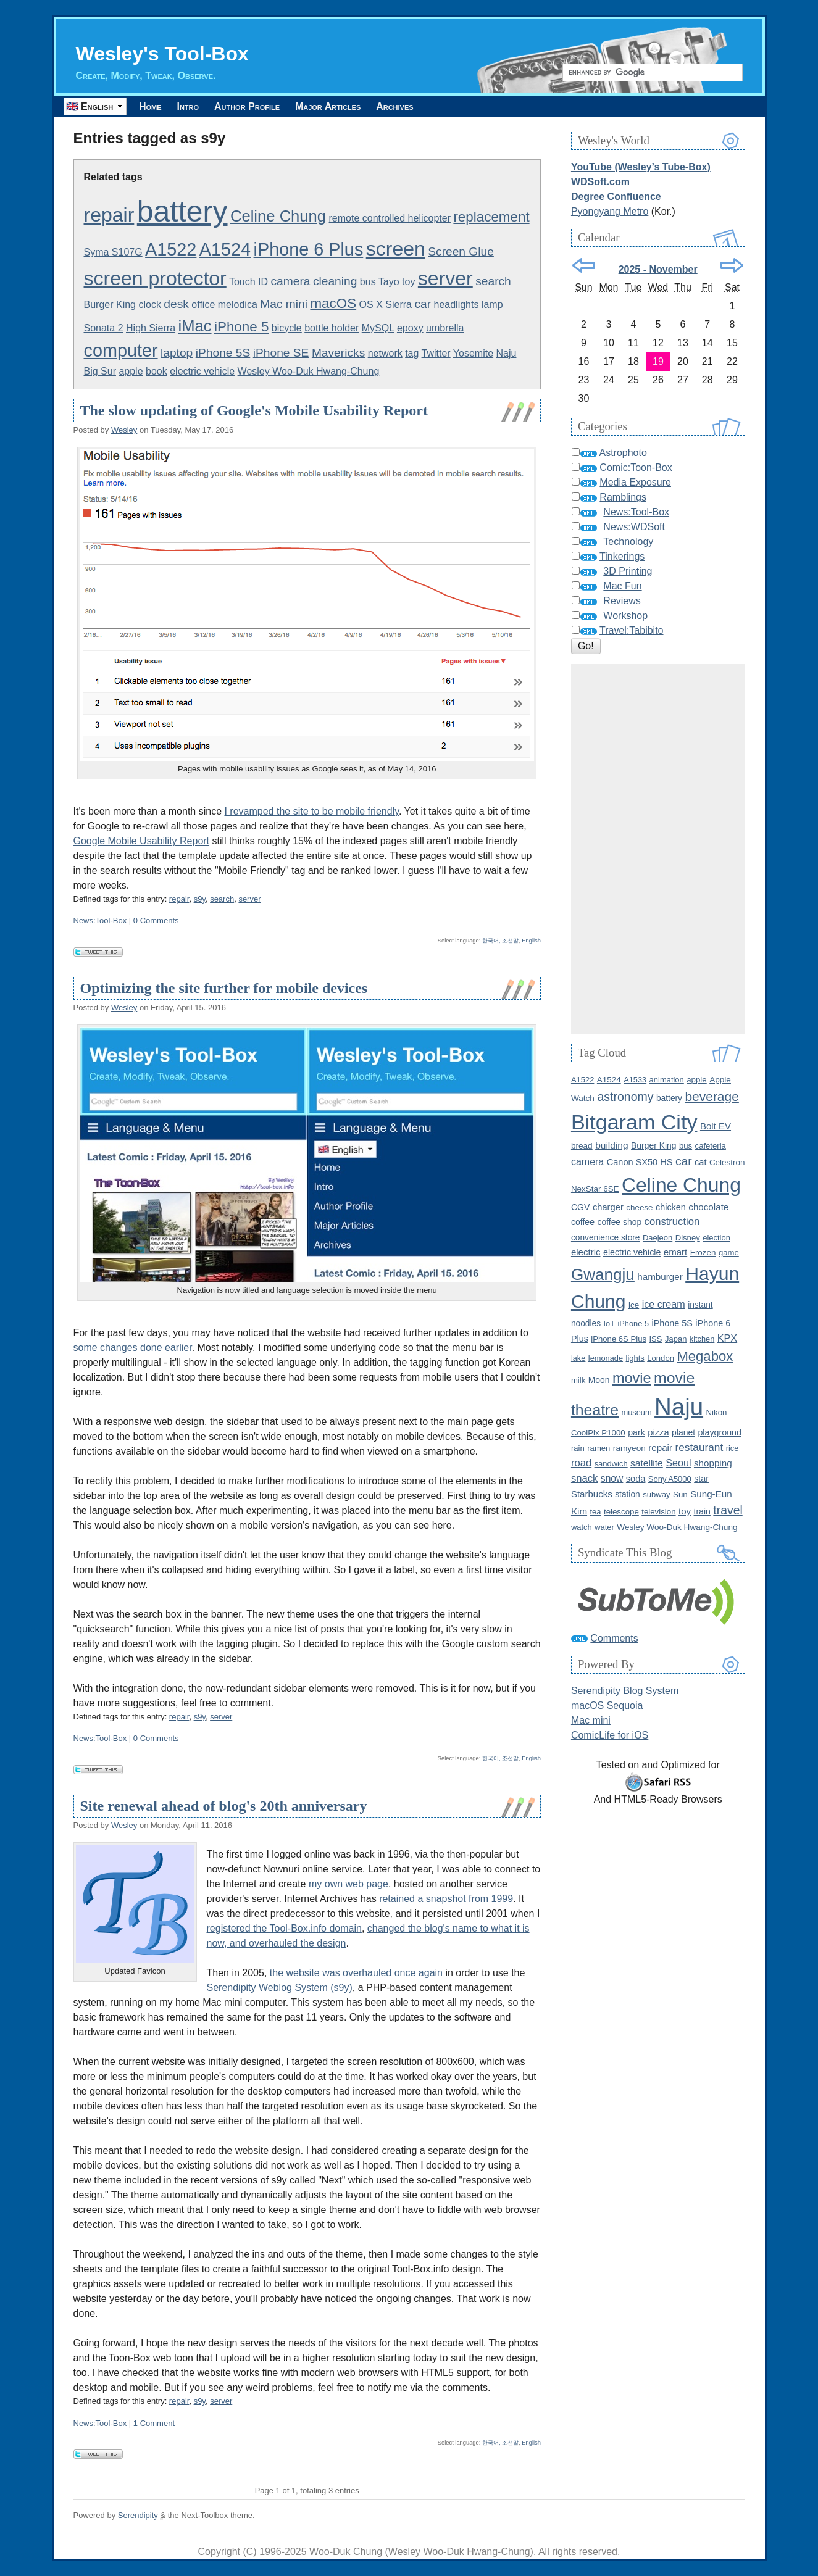 The image size is (818, 2576). Describe the element at coordinates (492, 304) in the screenshot. I see `lamp` at that location.